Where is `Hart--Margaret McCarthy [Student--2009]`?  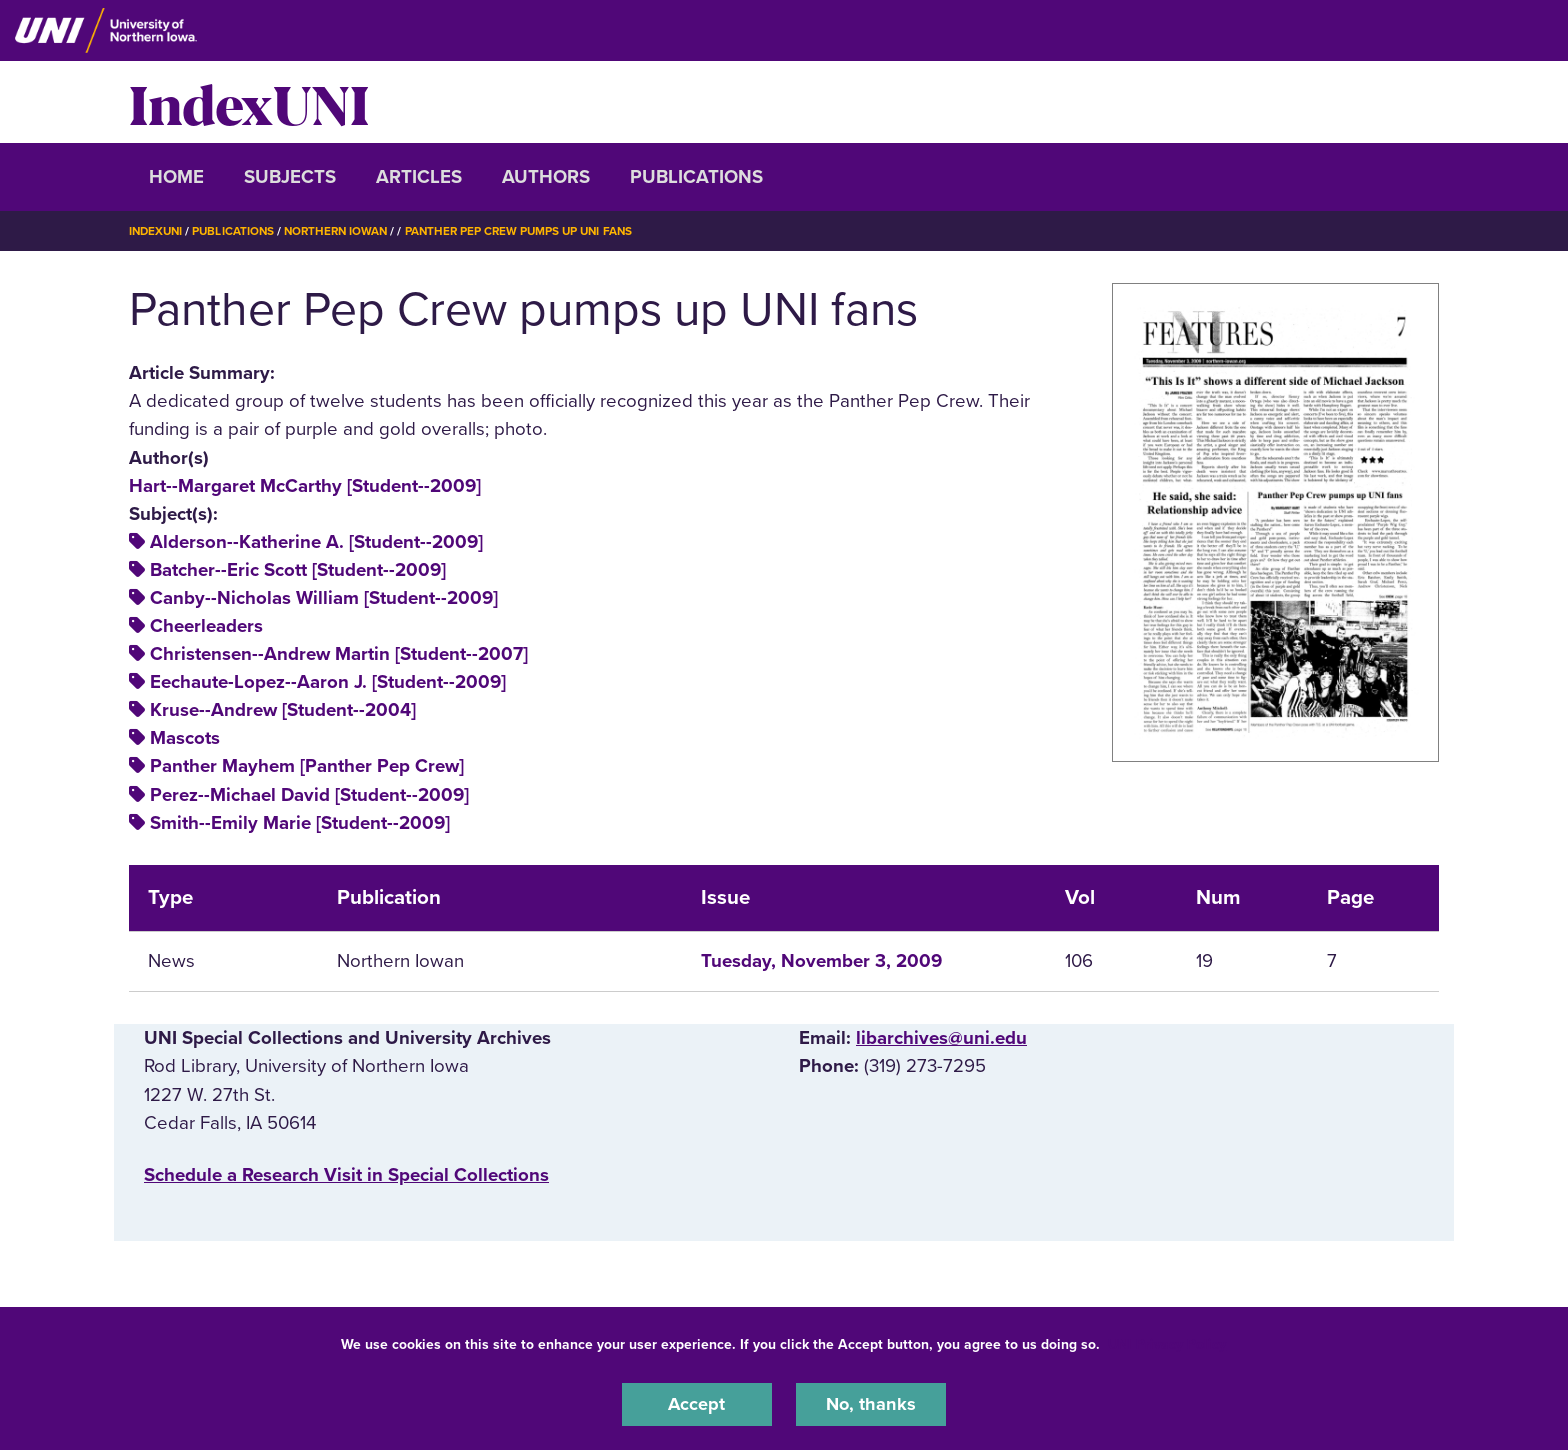 Hart--Margaret McCarthy [Student--2009] is located at coordinates (305, 485).